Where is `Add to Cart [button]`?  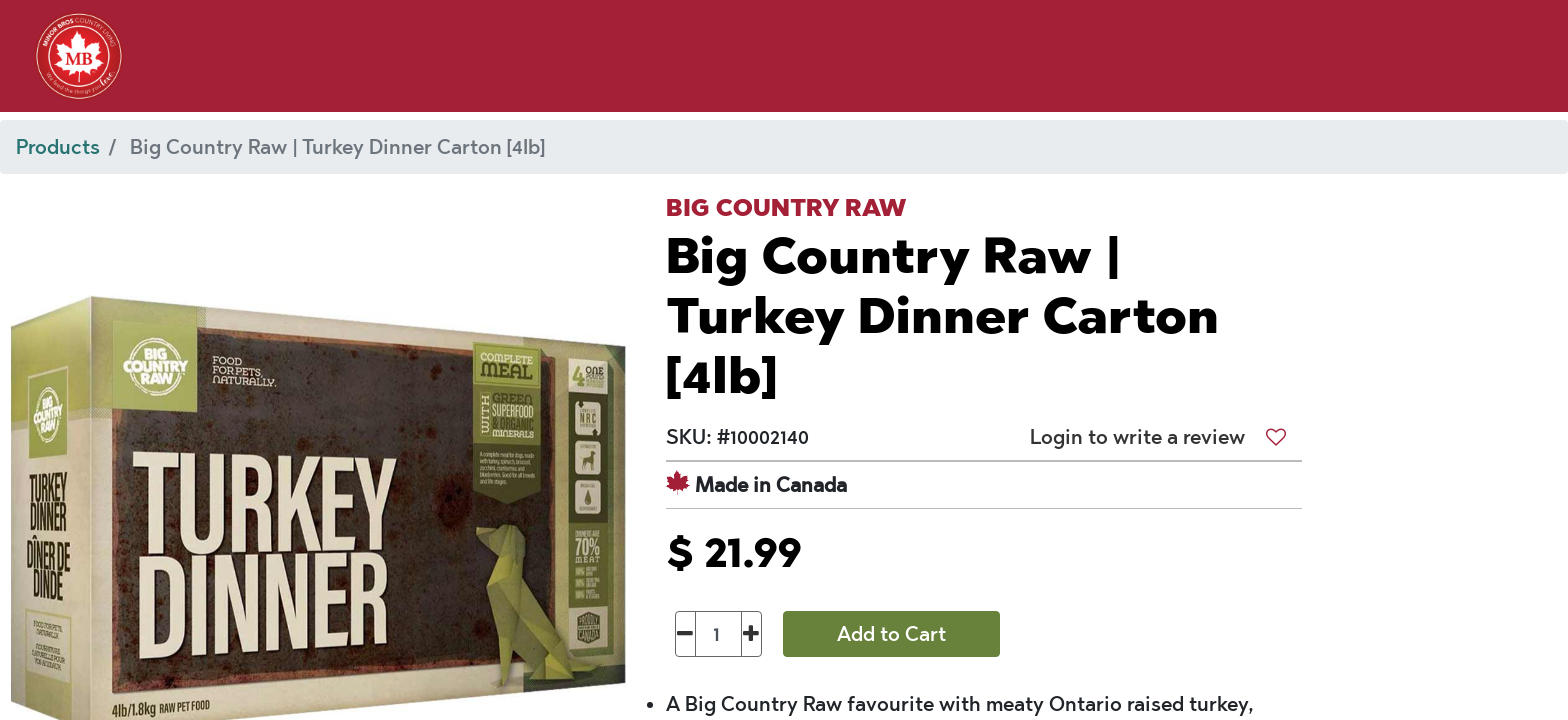
Add to Cart [button] is located at coordinates (891, 634).